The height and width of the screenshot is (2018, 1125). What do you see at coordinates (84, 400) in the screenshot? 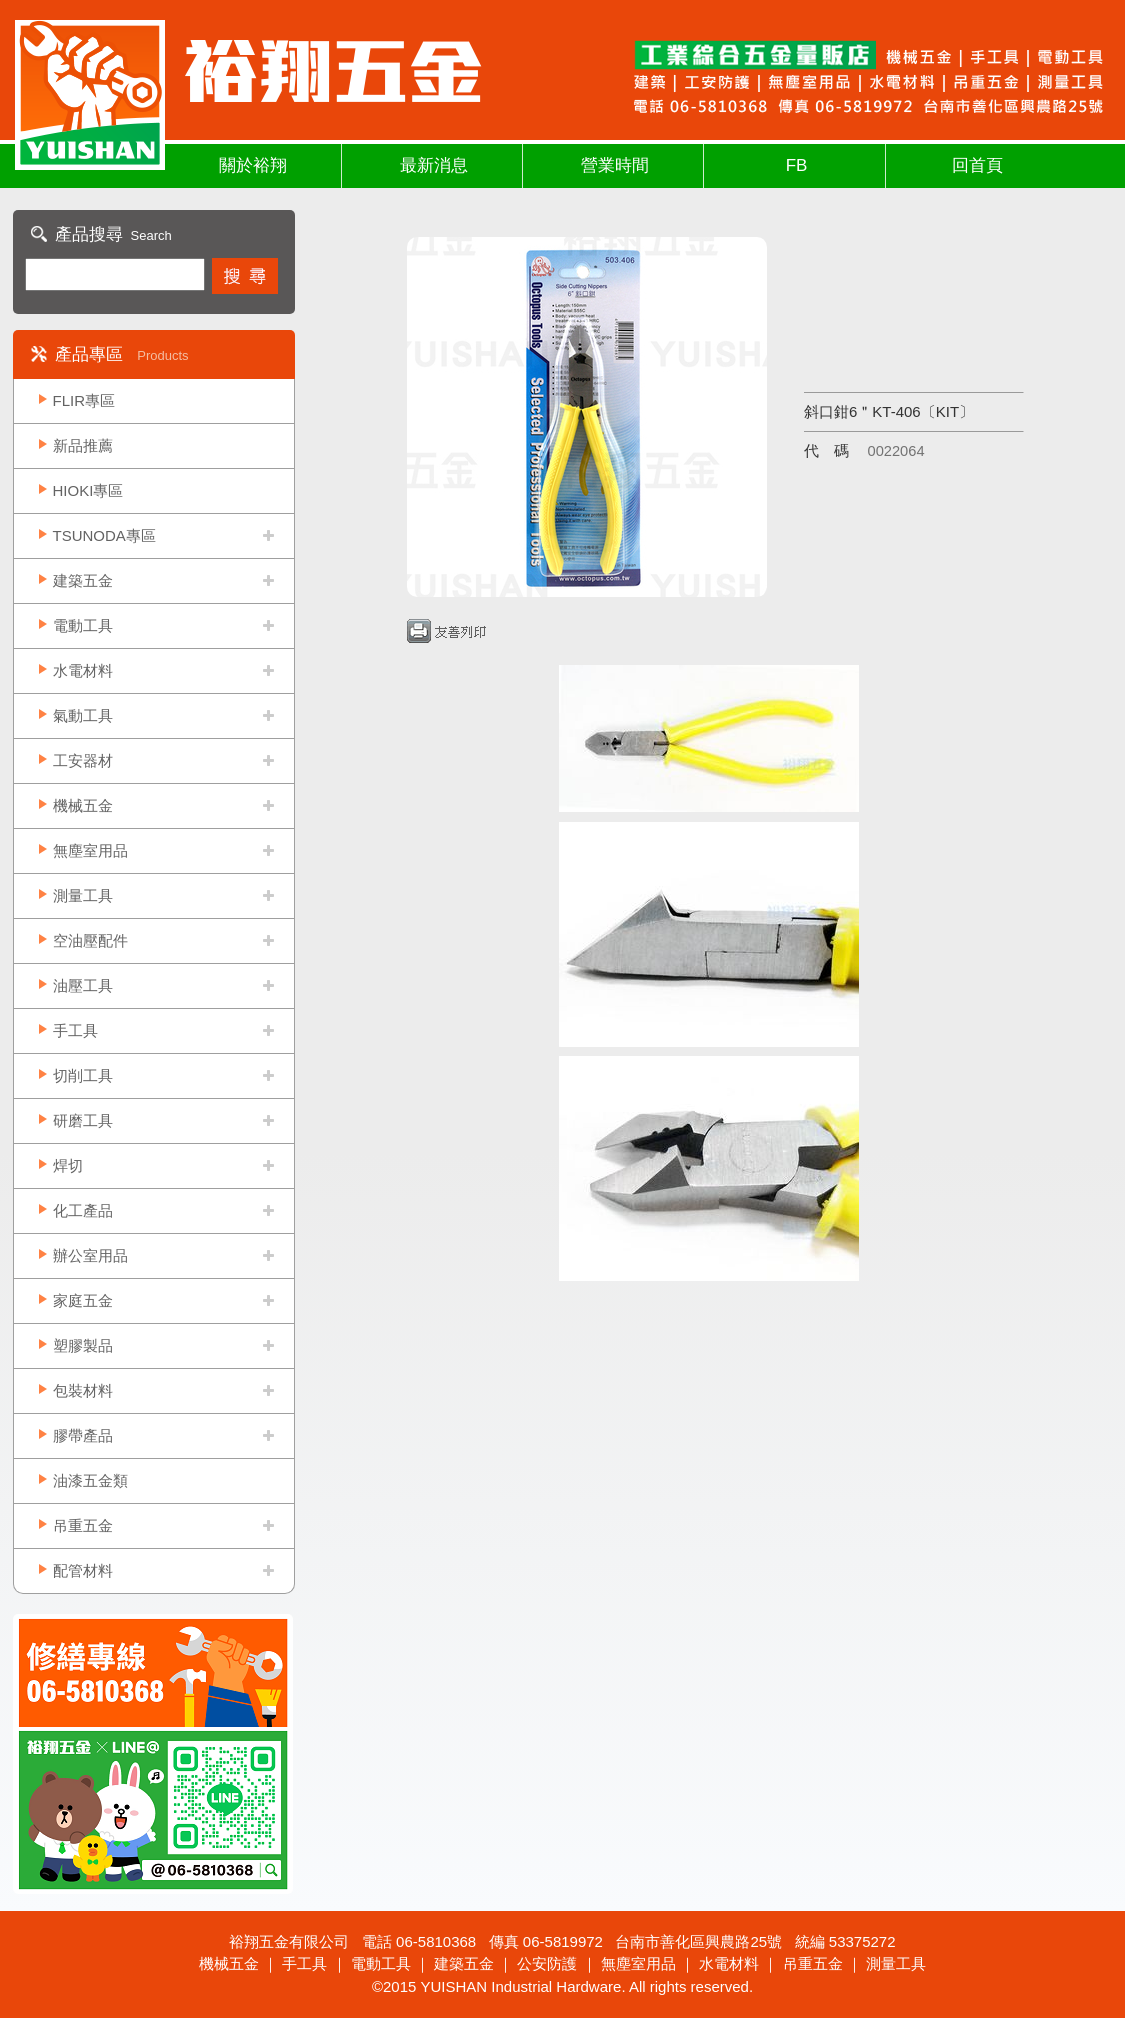
I see `FLIR專區` at bounding box center [84, 400].